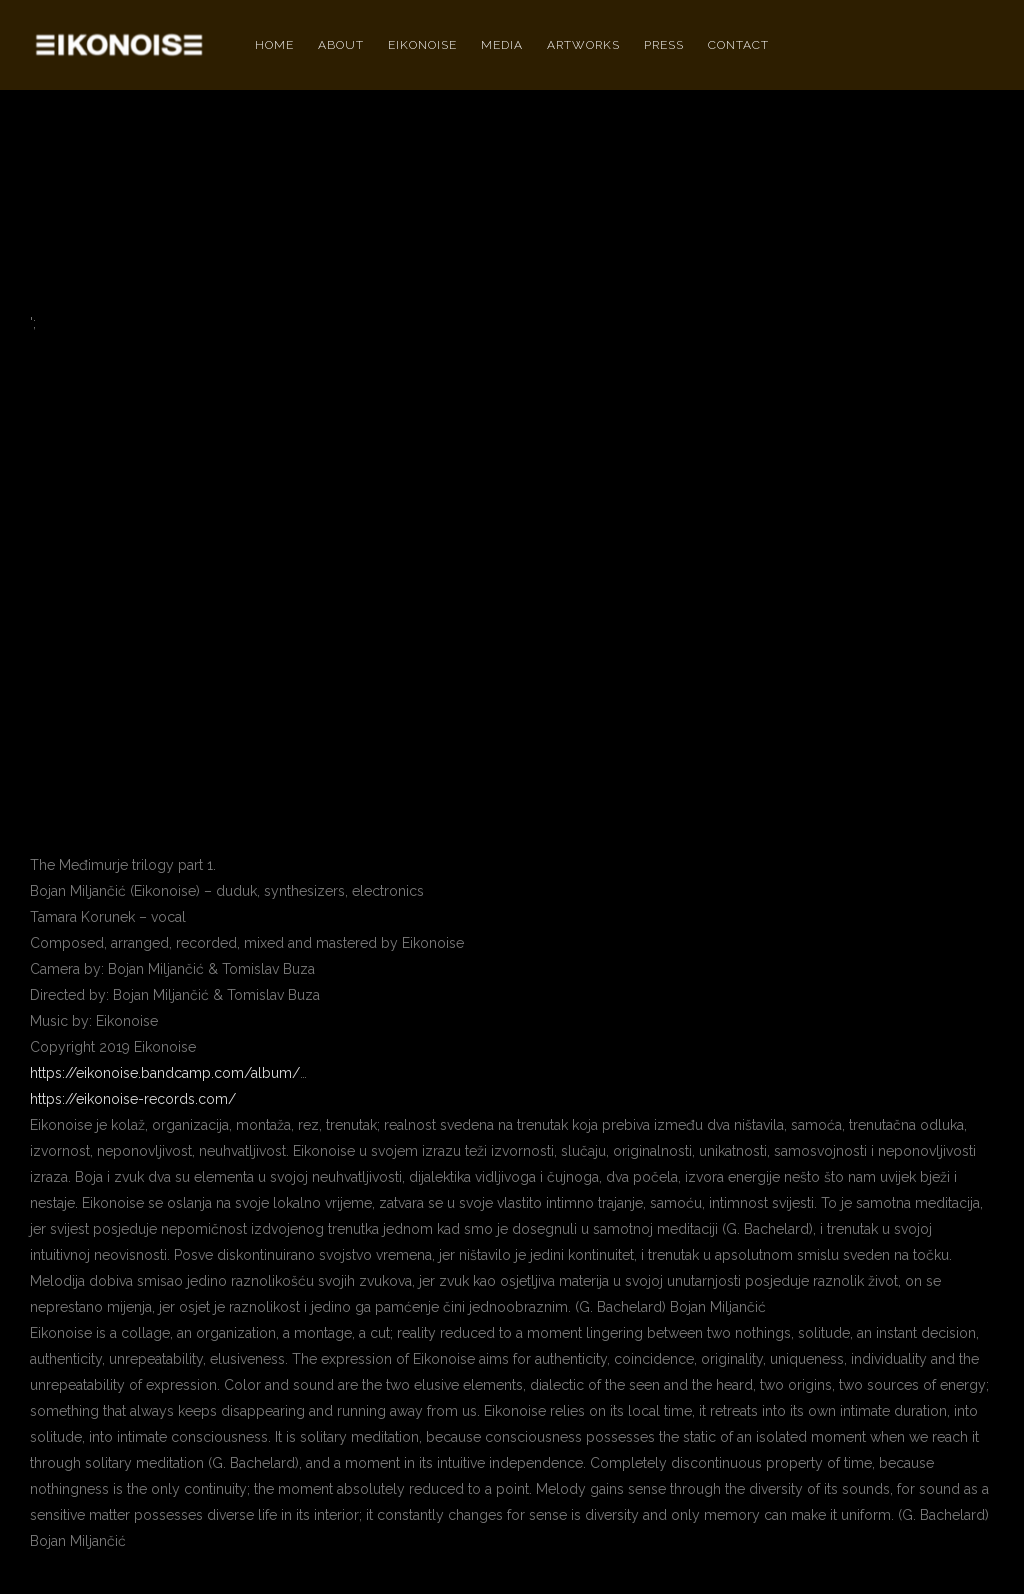  I want to click on EIKONOISE, so click(422, 45).